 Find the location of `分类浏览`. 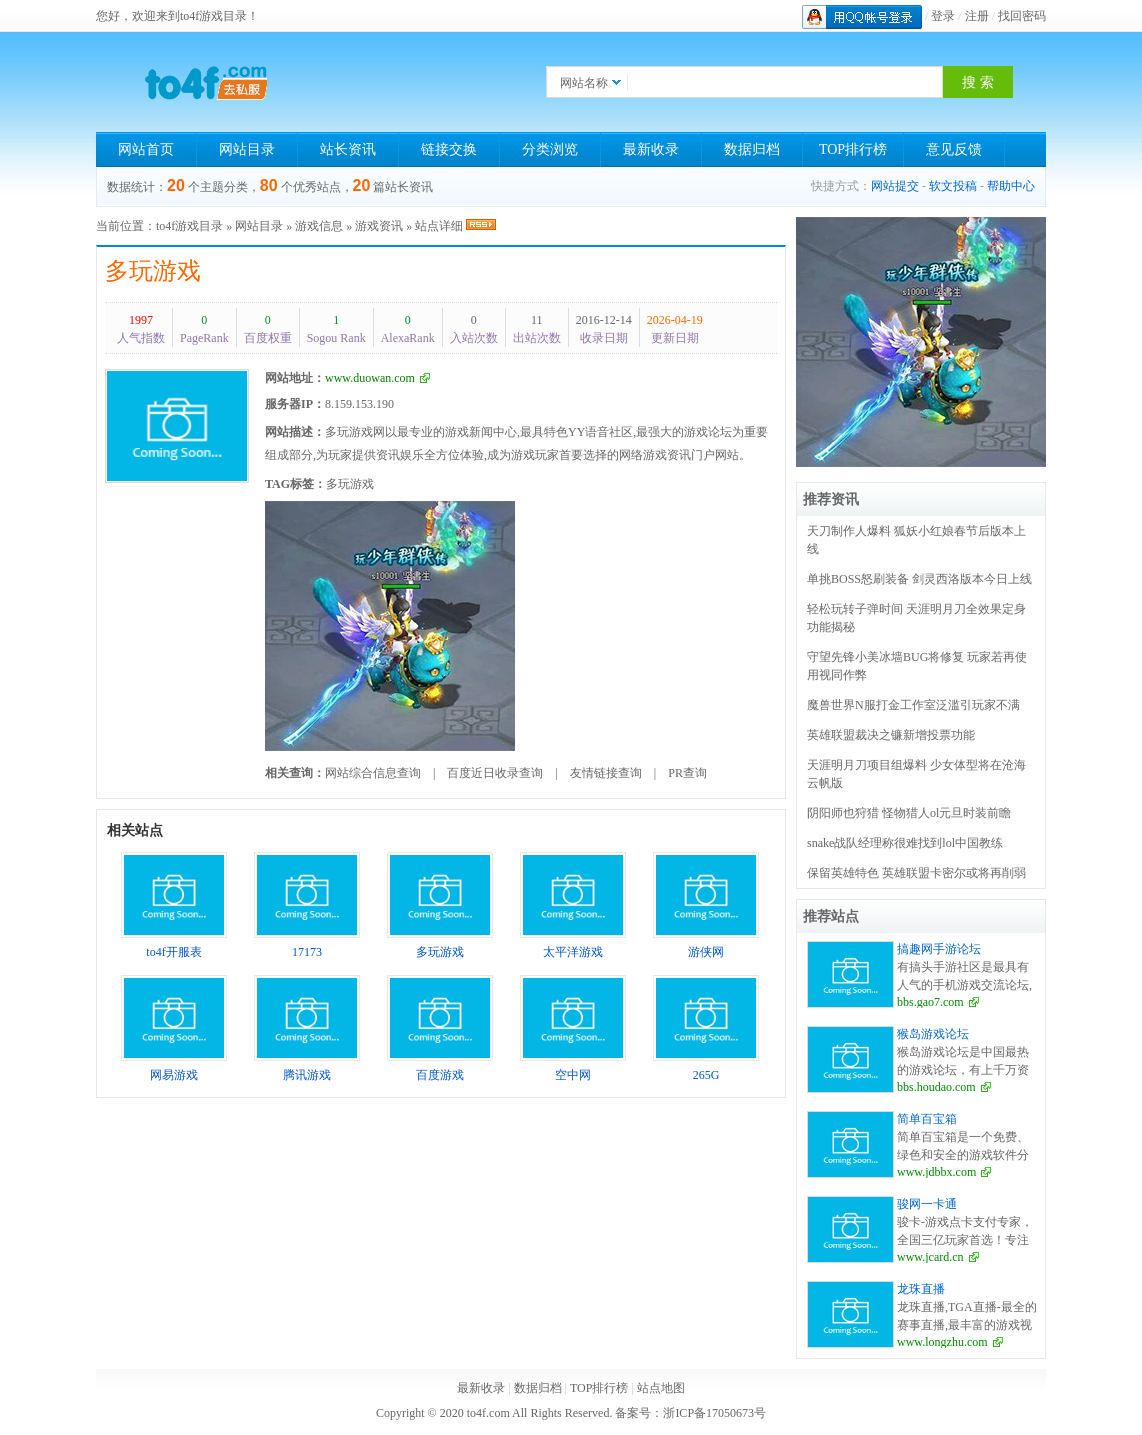

分类浏览 is located at coordinates (550, 149).